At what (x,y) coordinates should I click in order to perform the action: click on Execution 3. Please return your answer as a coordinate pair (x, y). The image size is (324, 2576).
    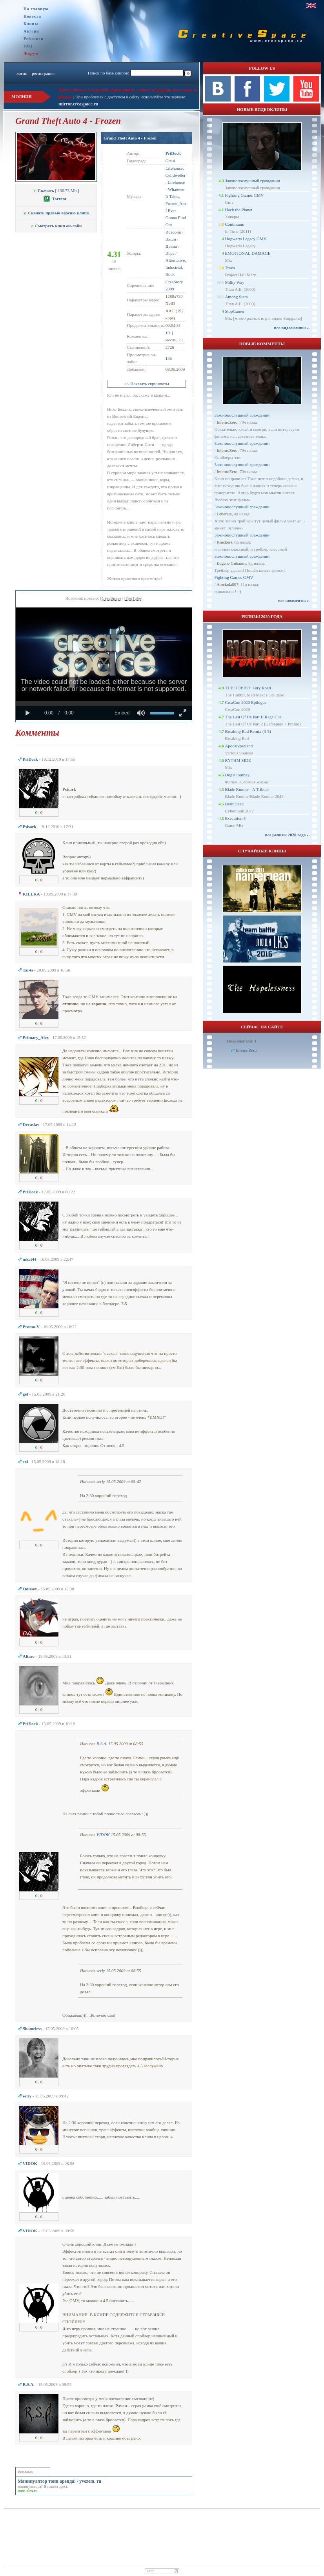
    Looking at the image, I should click on (235, 818).